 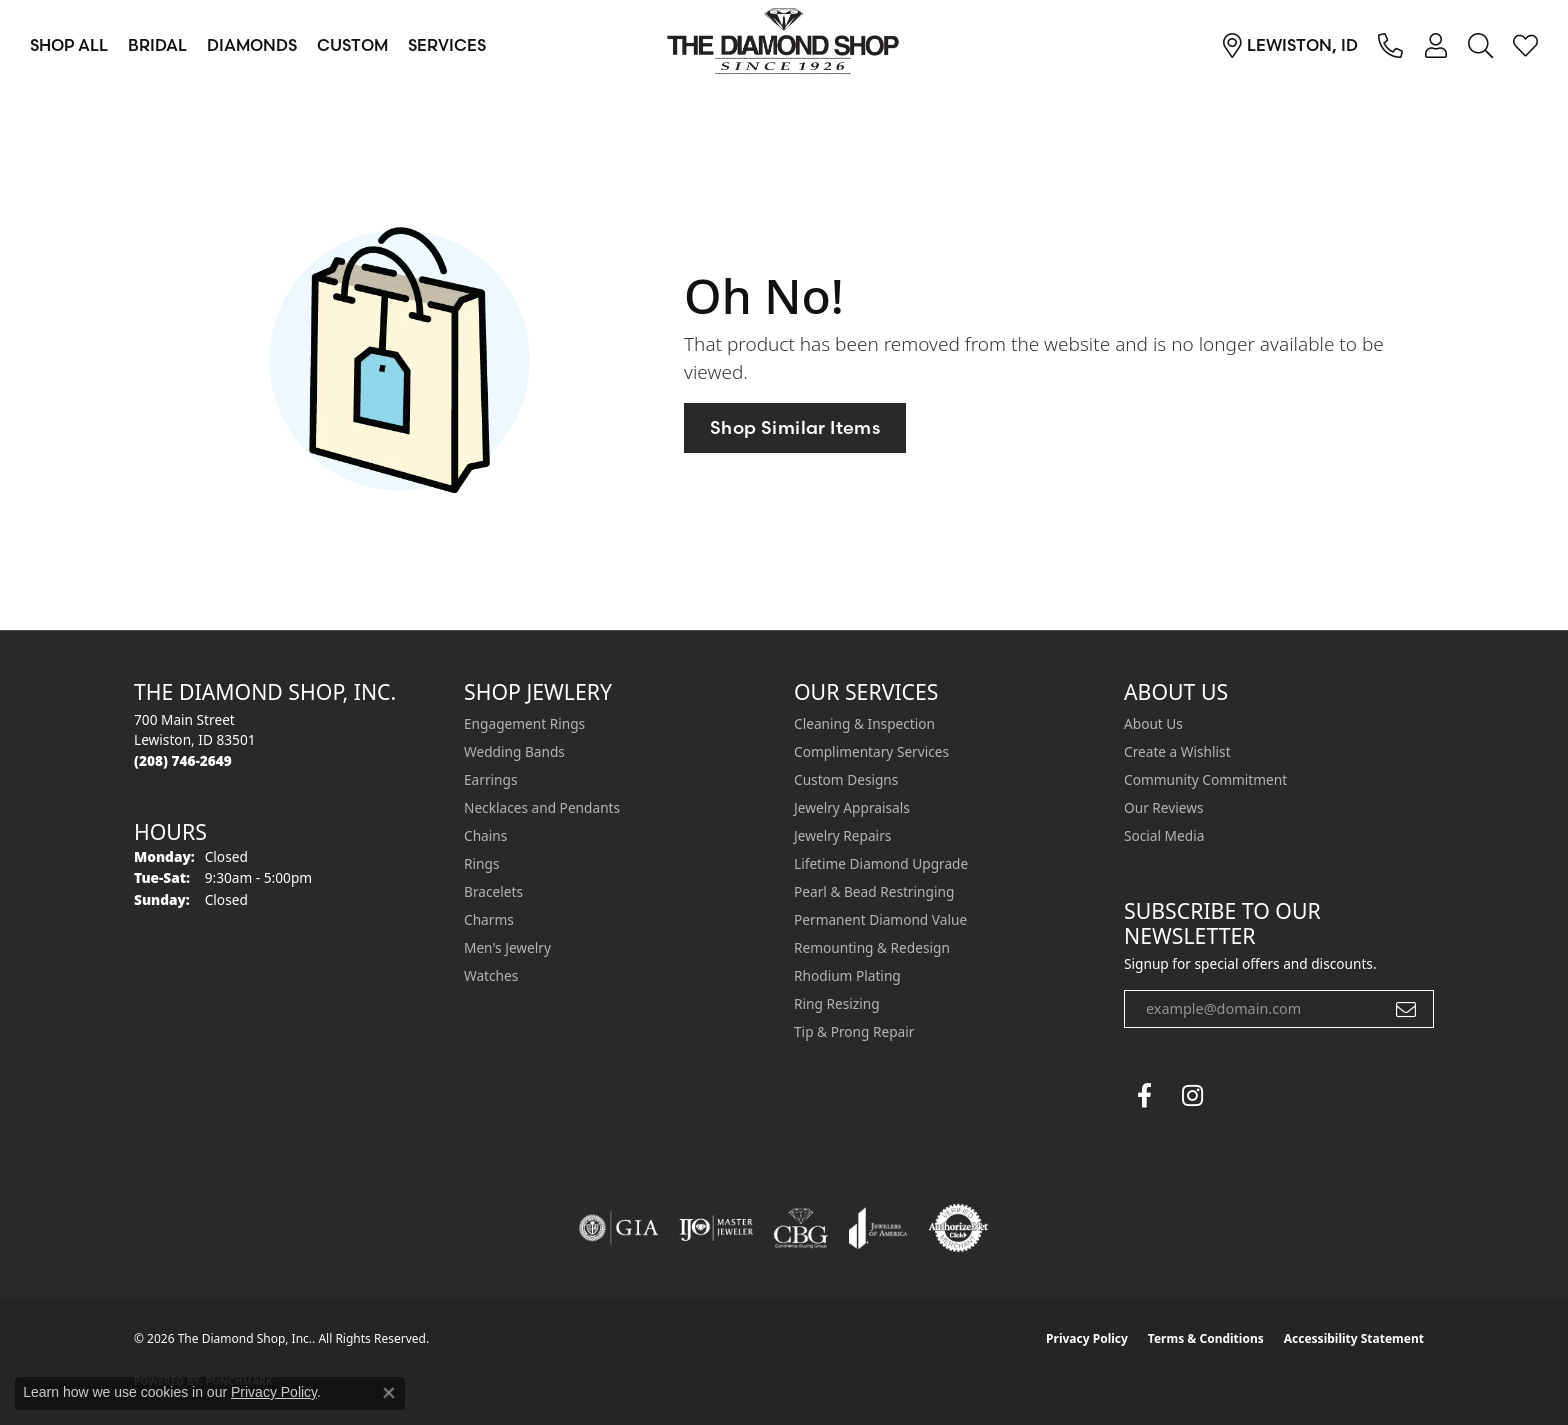 What do you see at coordinates (847, 975) in the screenshot?
I see `Rhodium Plating` at bounding box center [847, 975].